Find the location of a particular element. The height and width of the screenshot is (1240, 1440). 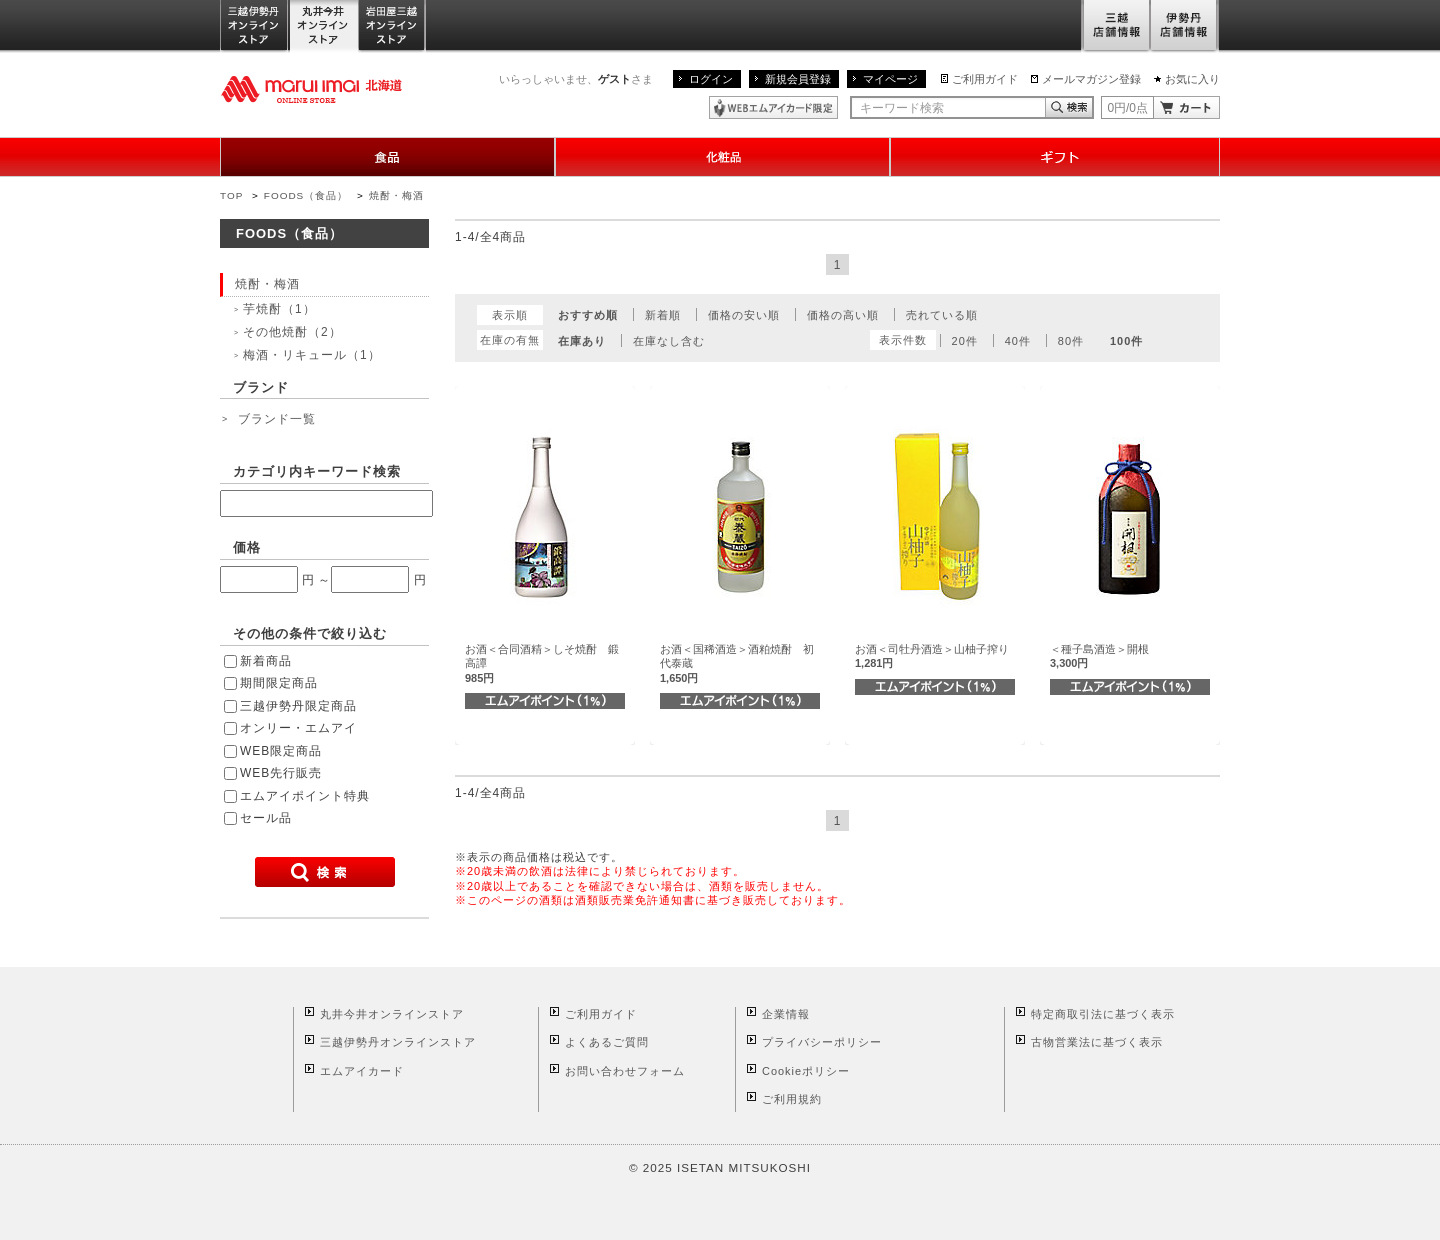

メールマガジン登録 is located at coordinates (1091, 79).